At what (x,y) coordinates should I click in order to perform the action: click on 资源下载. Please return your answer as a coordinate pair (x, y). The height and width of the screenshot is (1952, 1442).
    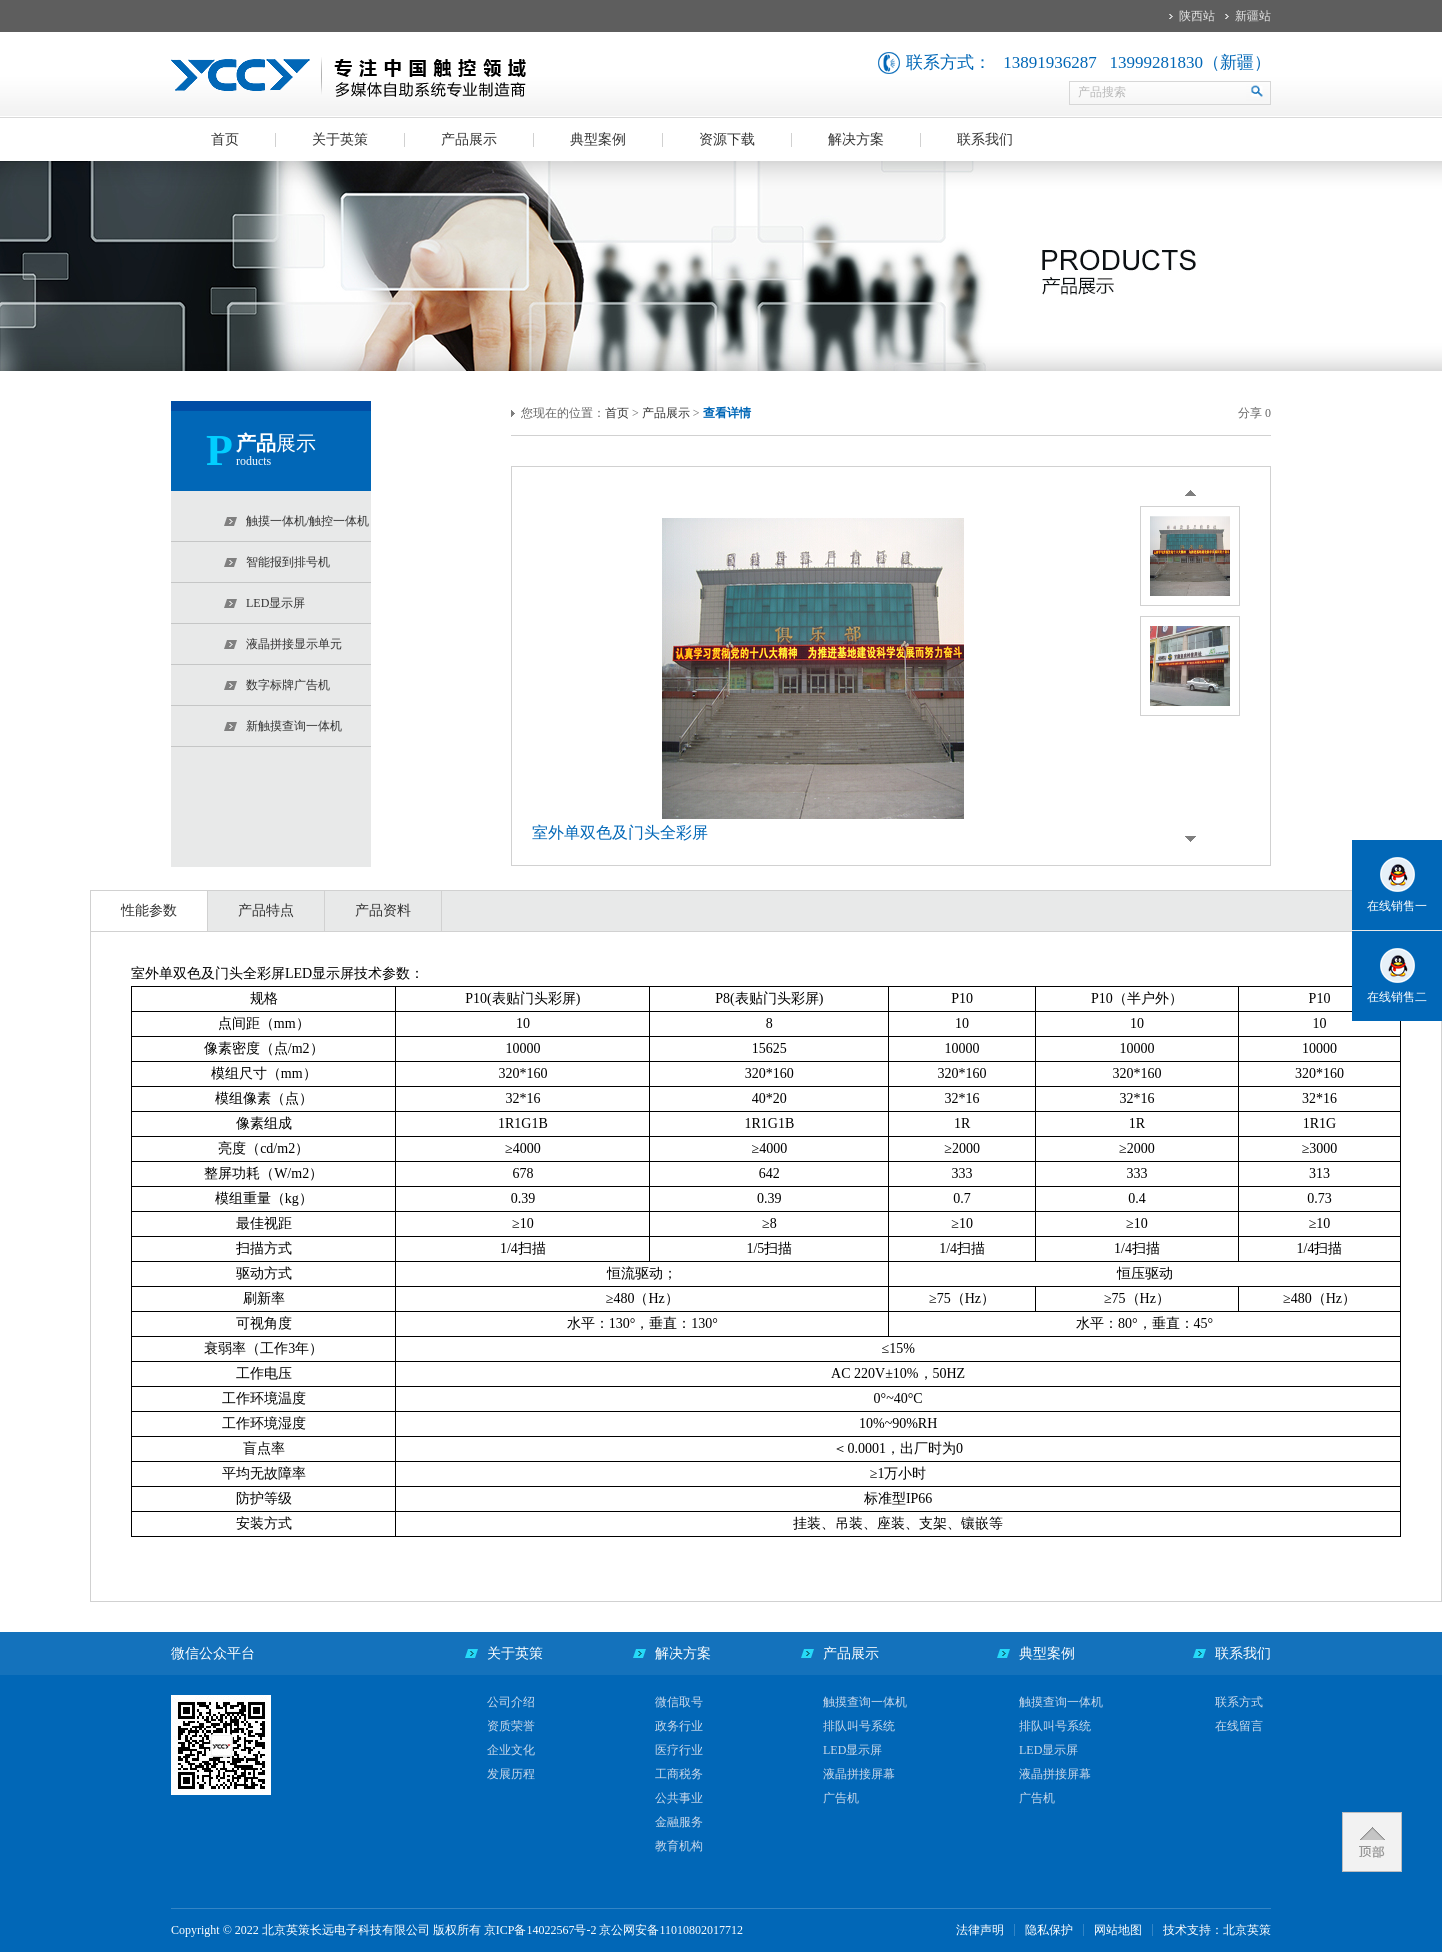
    Looking at the image, I should click on (727, 139).